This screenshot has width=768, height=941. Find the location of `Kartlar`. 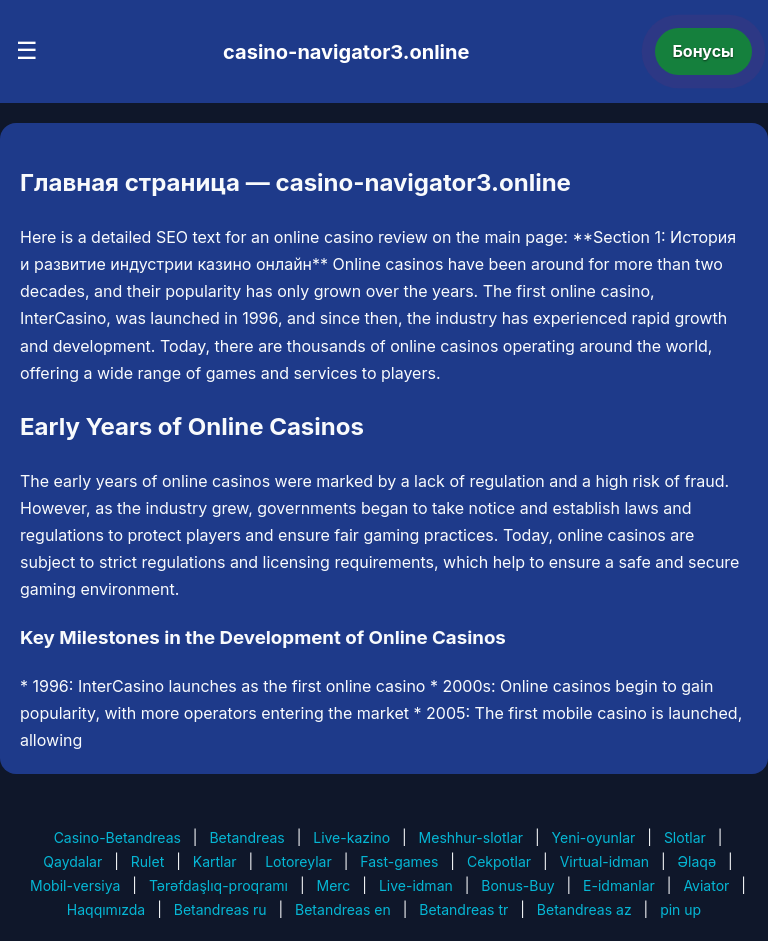

Kartlar is located at coordinates (215, 861).